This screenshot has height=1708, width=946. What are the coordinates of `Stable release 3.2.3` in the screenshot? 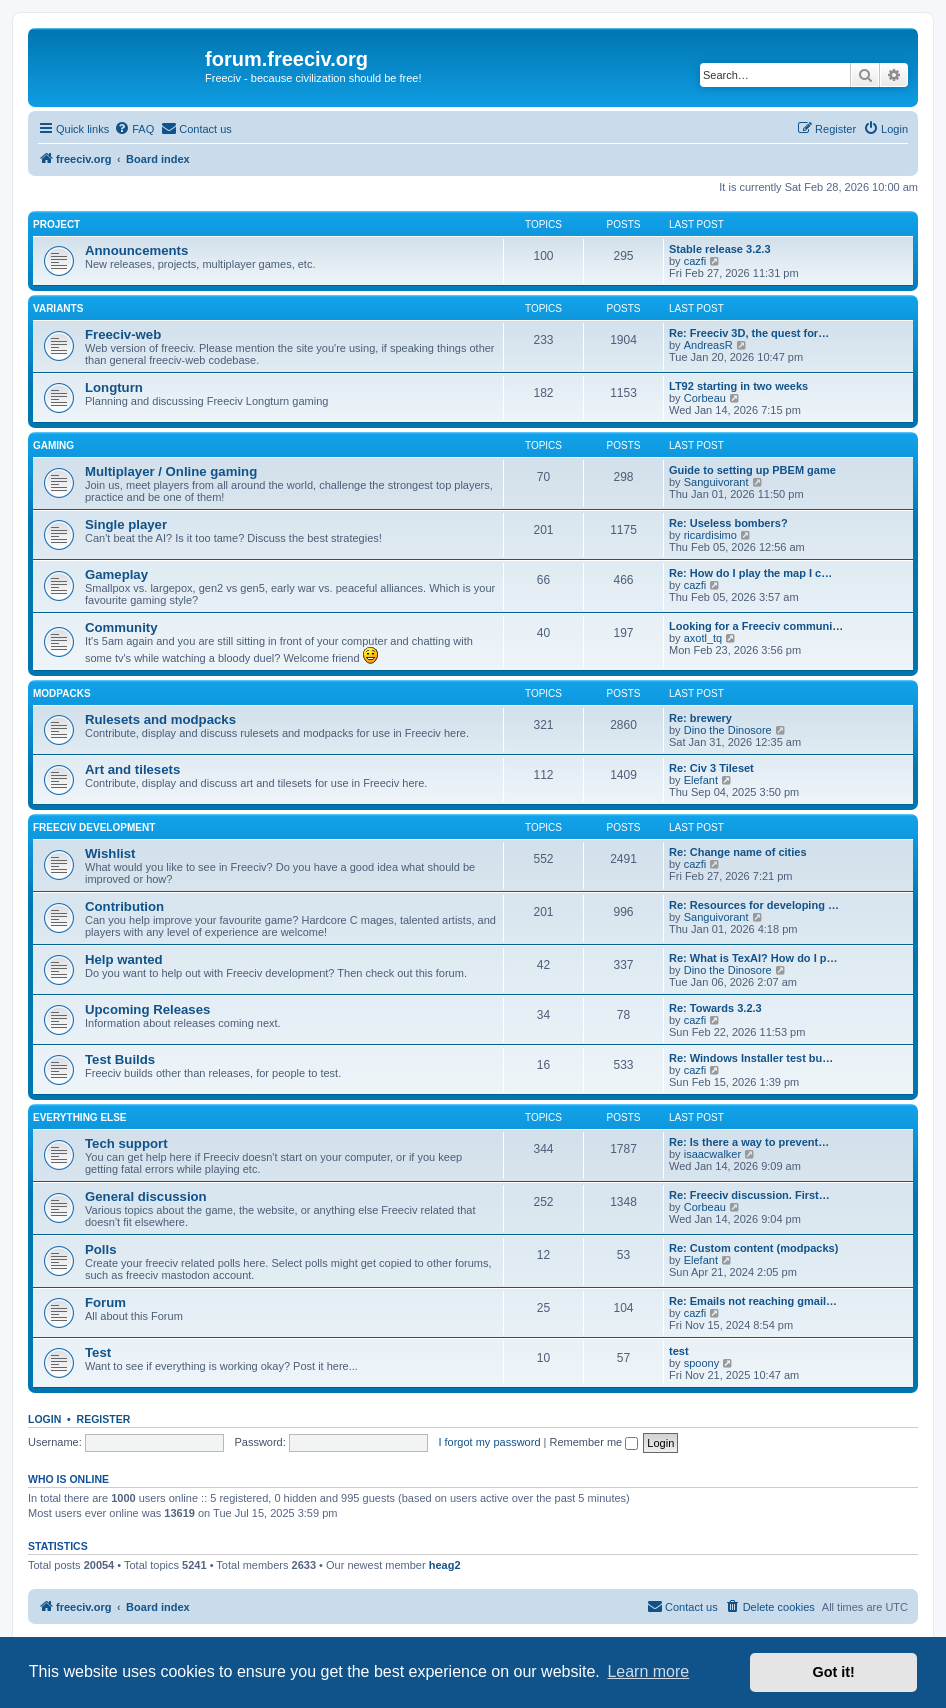 It's located at (720, 249).